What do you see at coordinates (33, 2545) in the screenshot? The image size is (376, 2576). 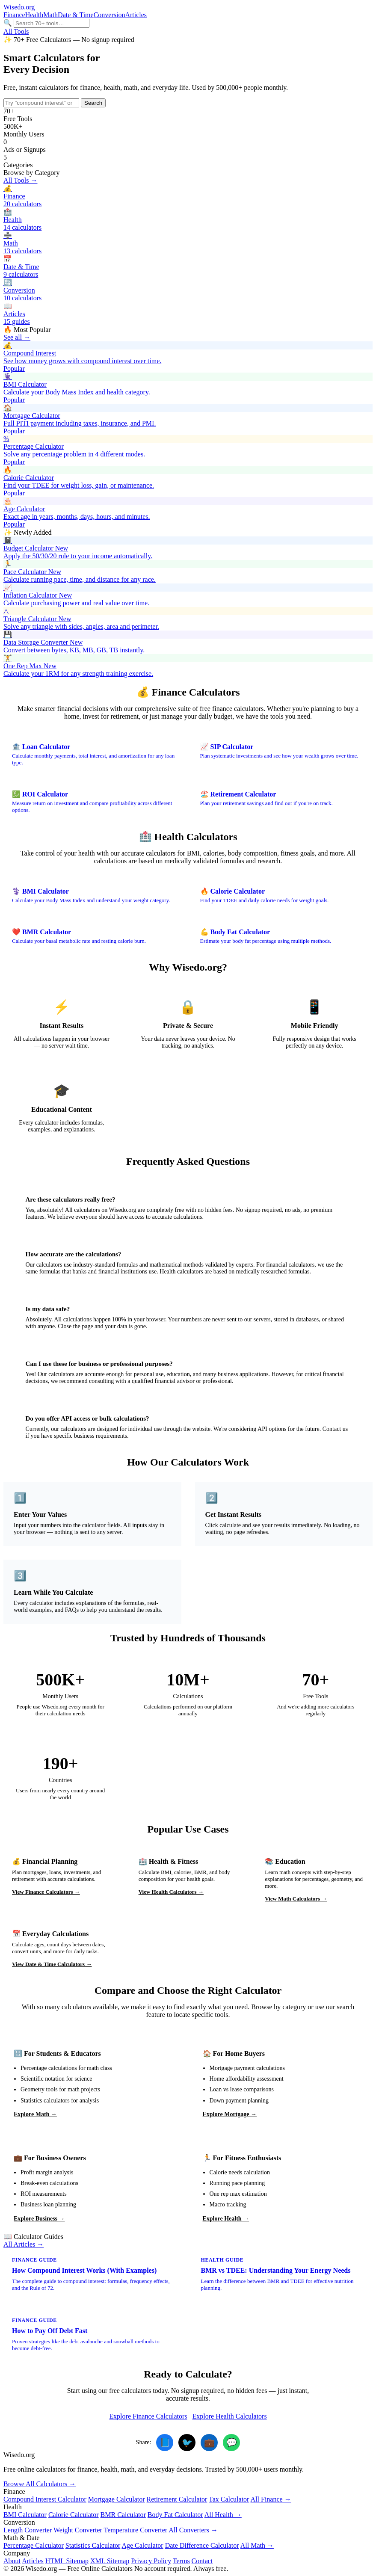 I see `Percentage Calculator` at bounding box center [33, 2545].